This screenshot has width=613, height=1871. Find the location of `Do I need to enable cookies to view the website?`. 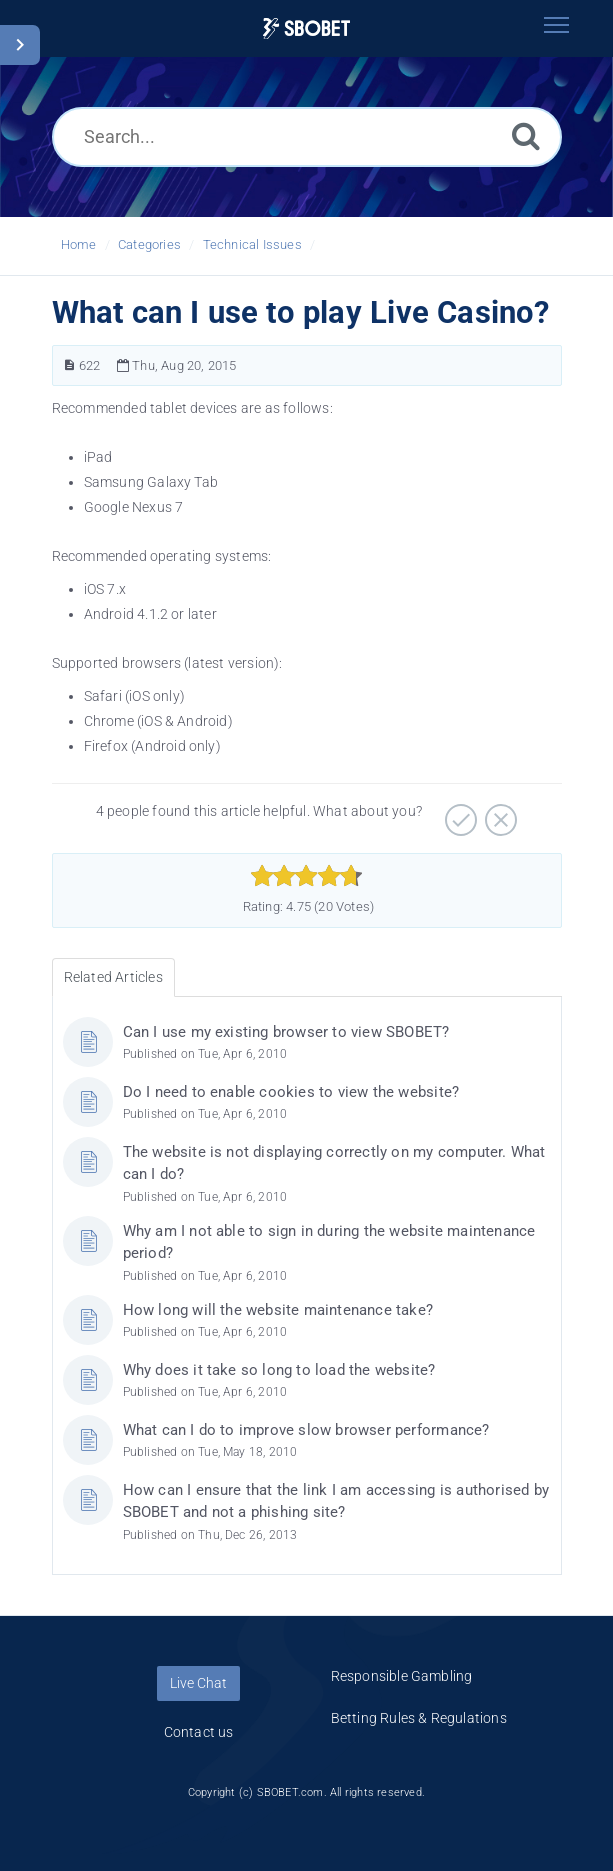

Do I need to enable cookies to view the website? is located at coordinates (291, 1092).